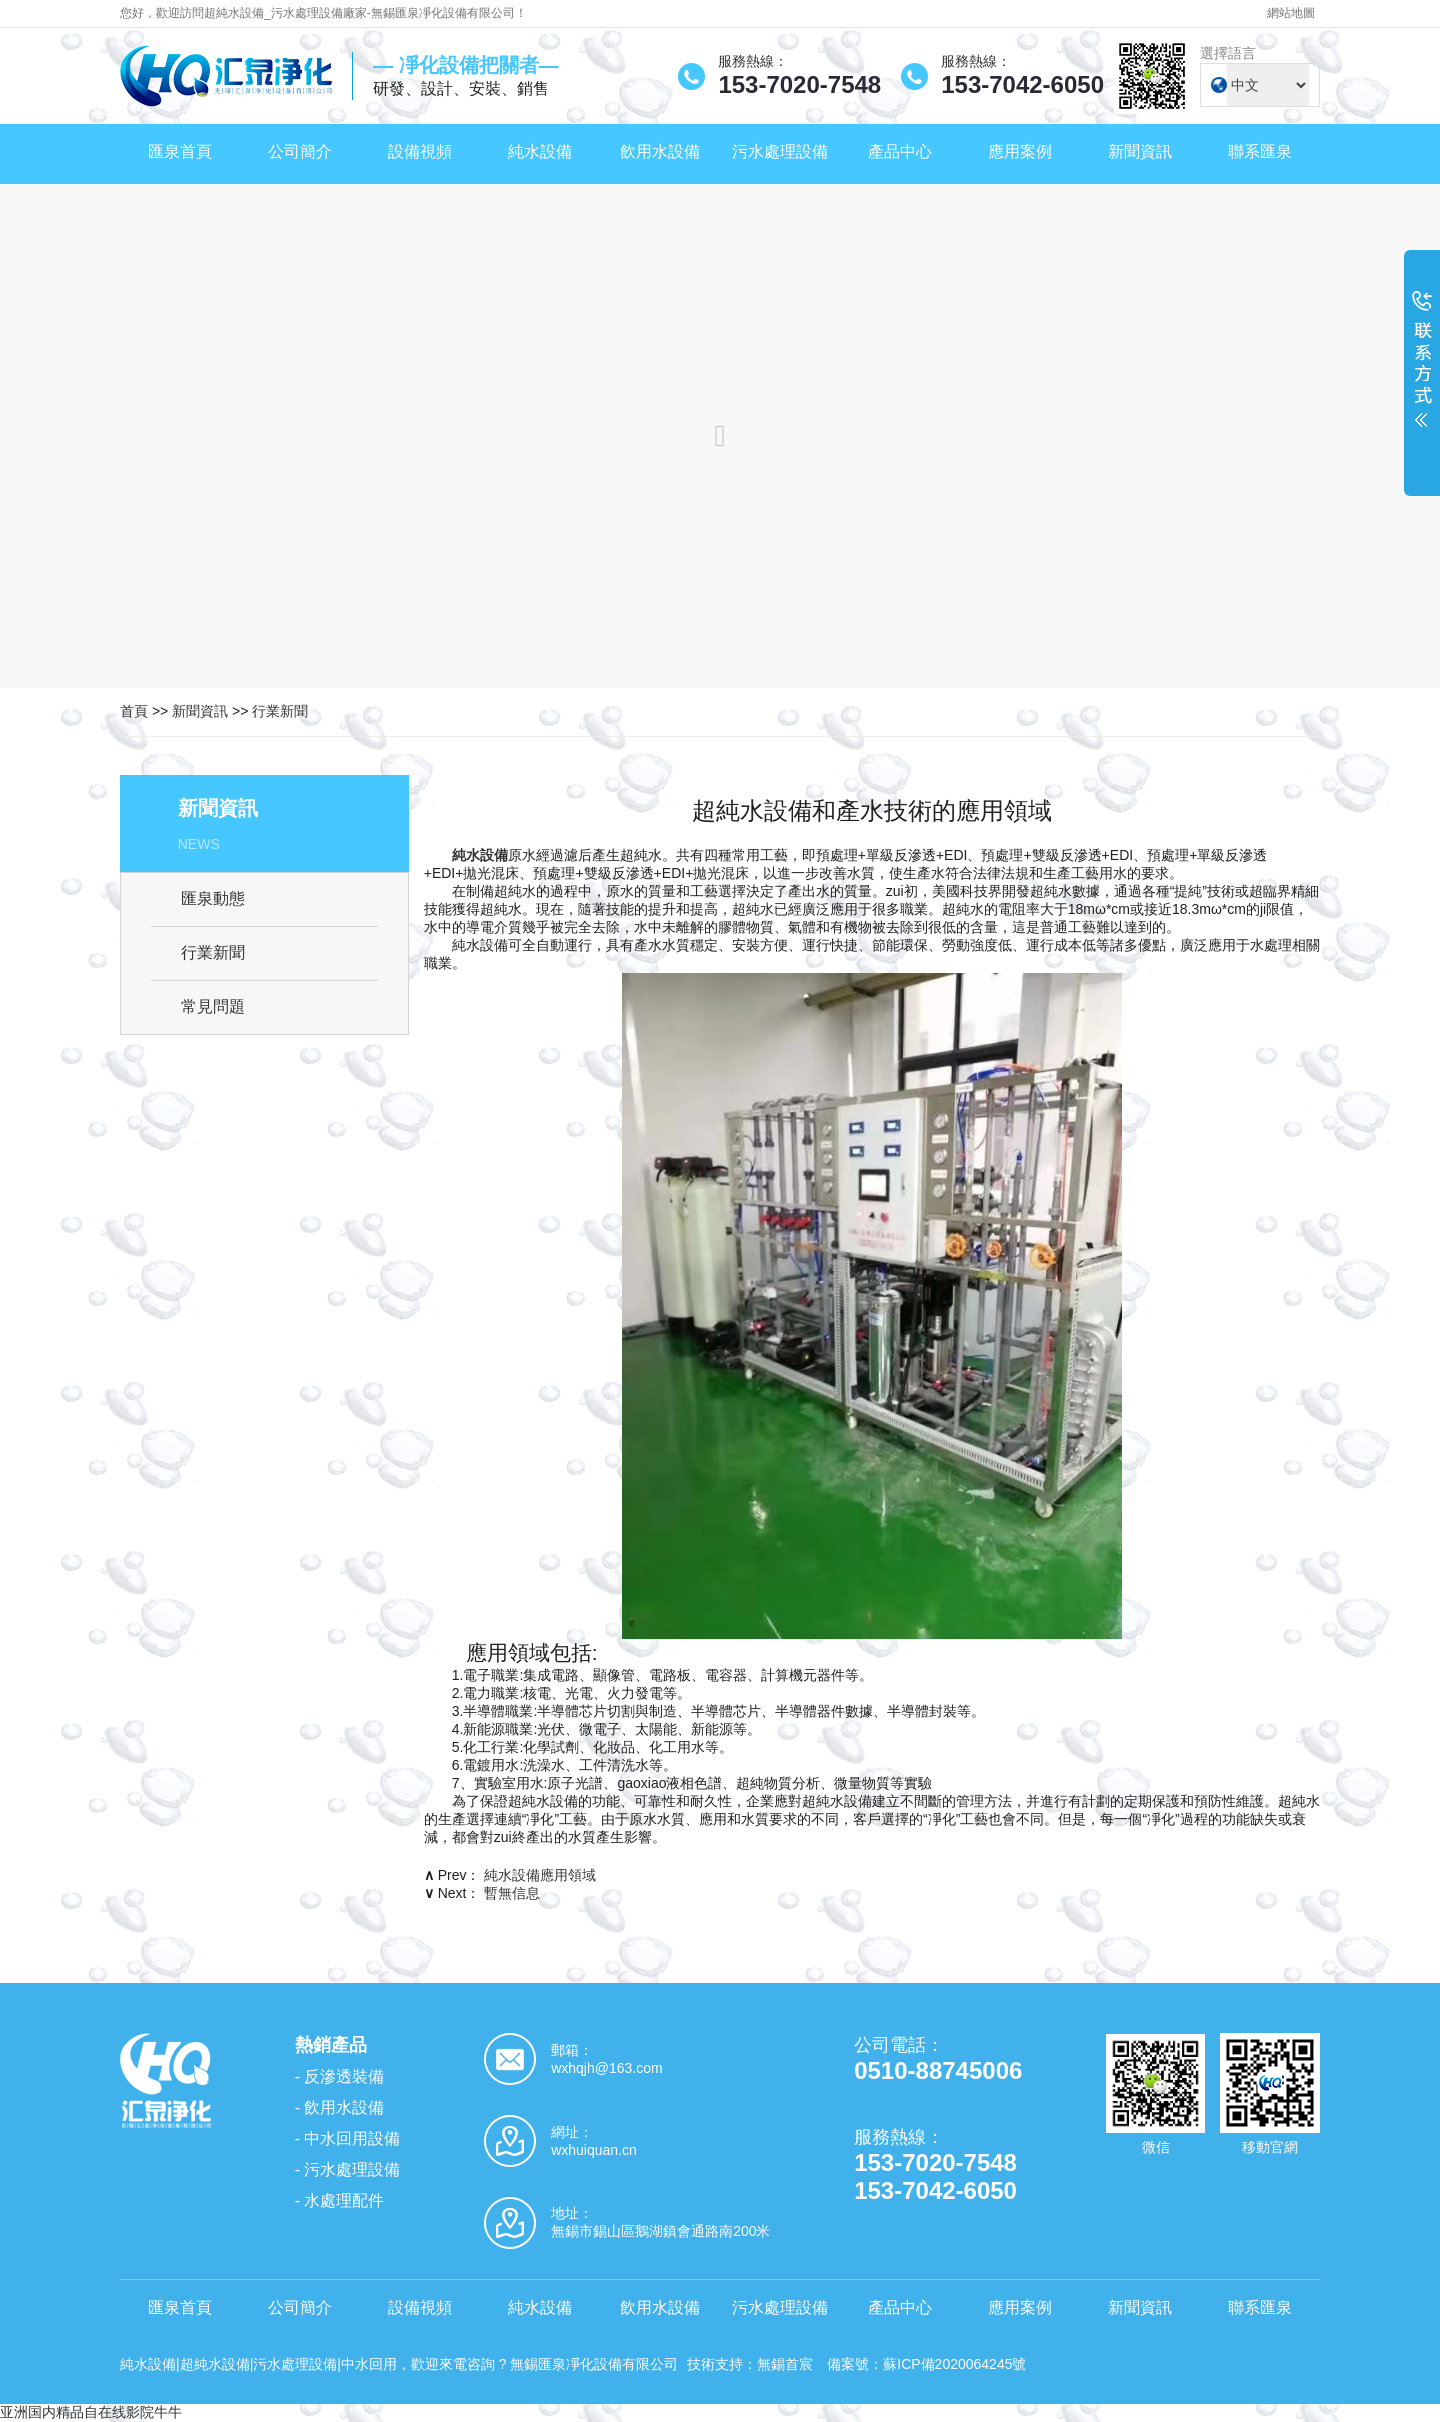  Describe the element at coordinates (1140, 151) in the screenshot. I see `新聞資訊` at that location.